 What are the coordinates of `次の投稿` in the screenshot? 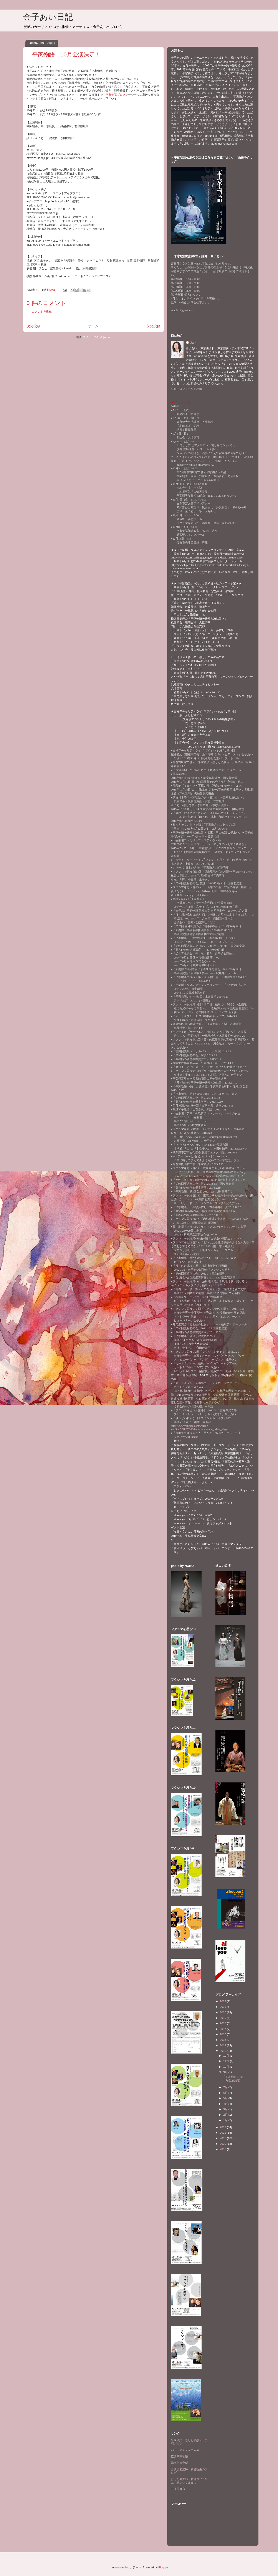 It's located at (33, 326).